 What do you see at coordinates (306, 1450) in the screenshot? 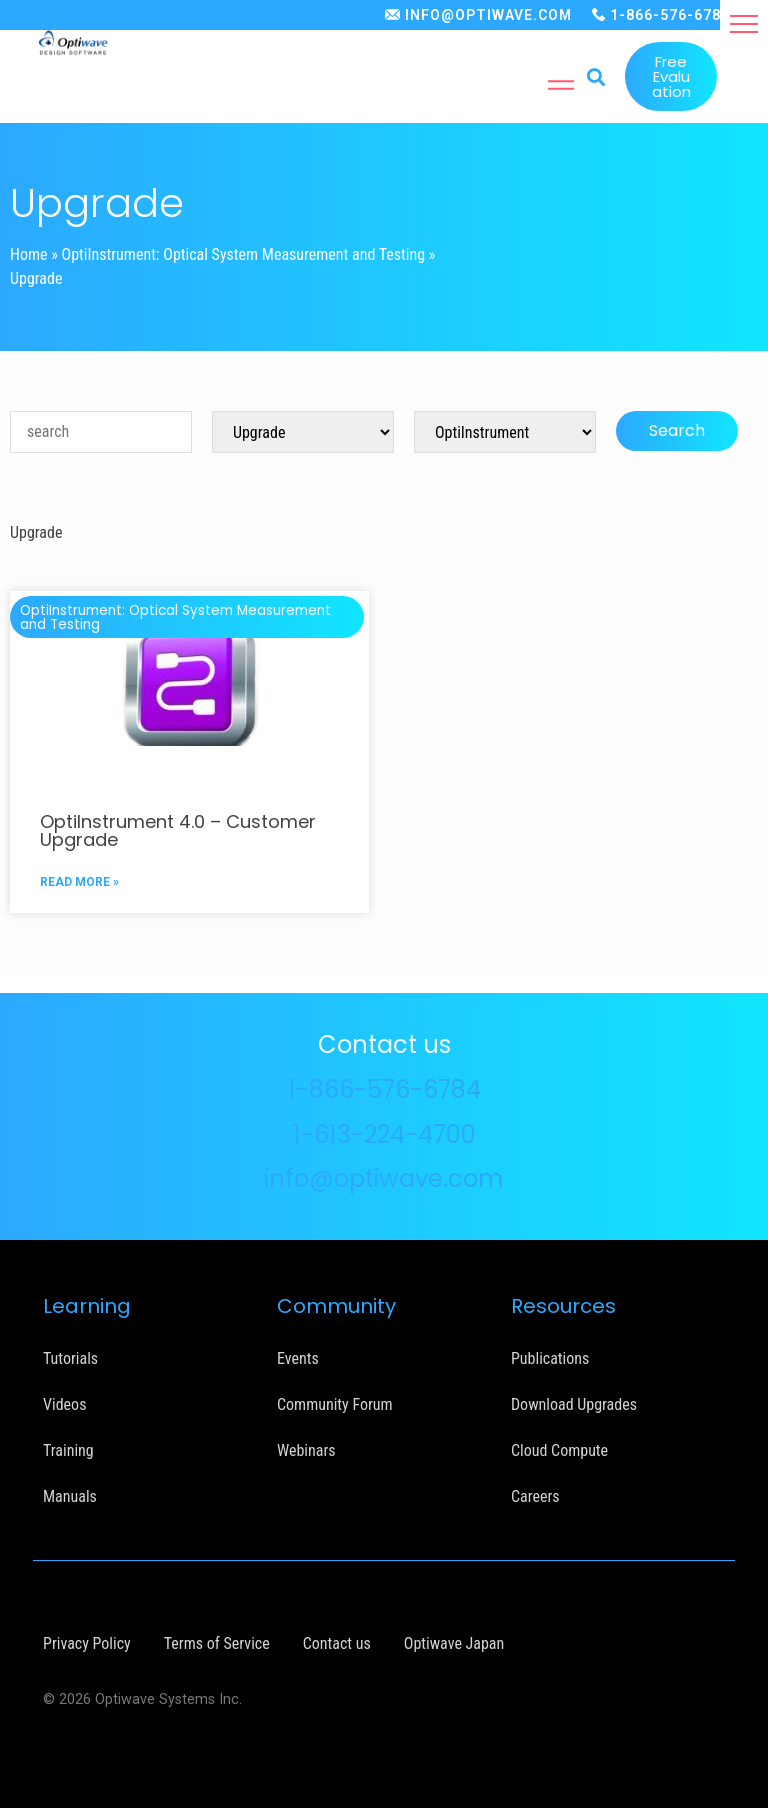
I see `Webinars` at bounding box center [306, 1450].